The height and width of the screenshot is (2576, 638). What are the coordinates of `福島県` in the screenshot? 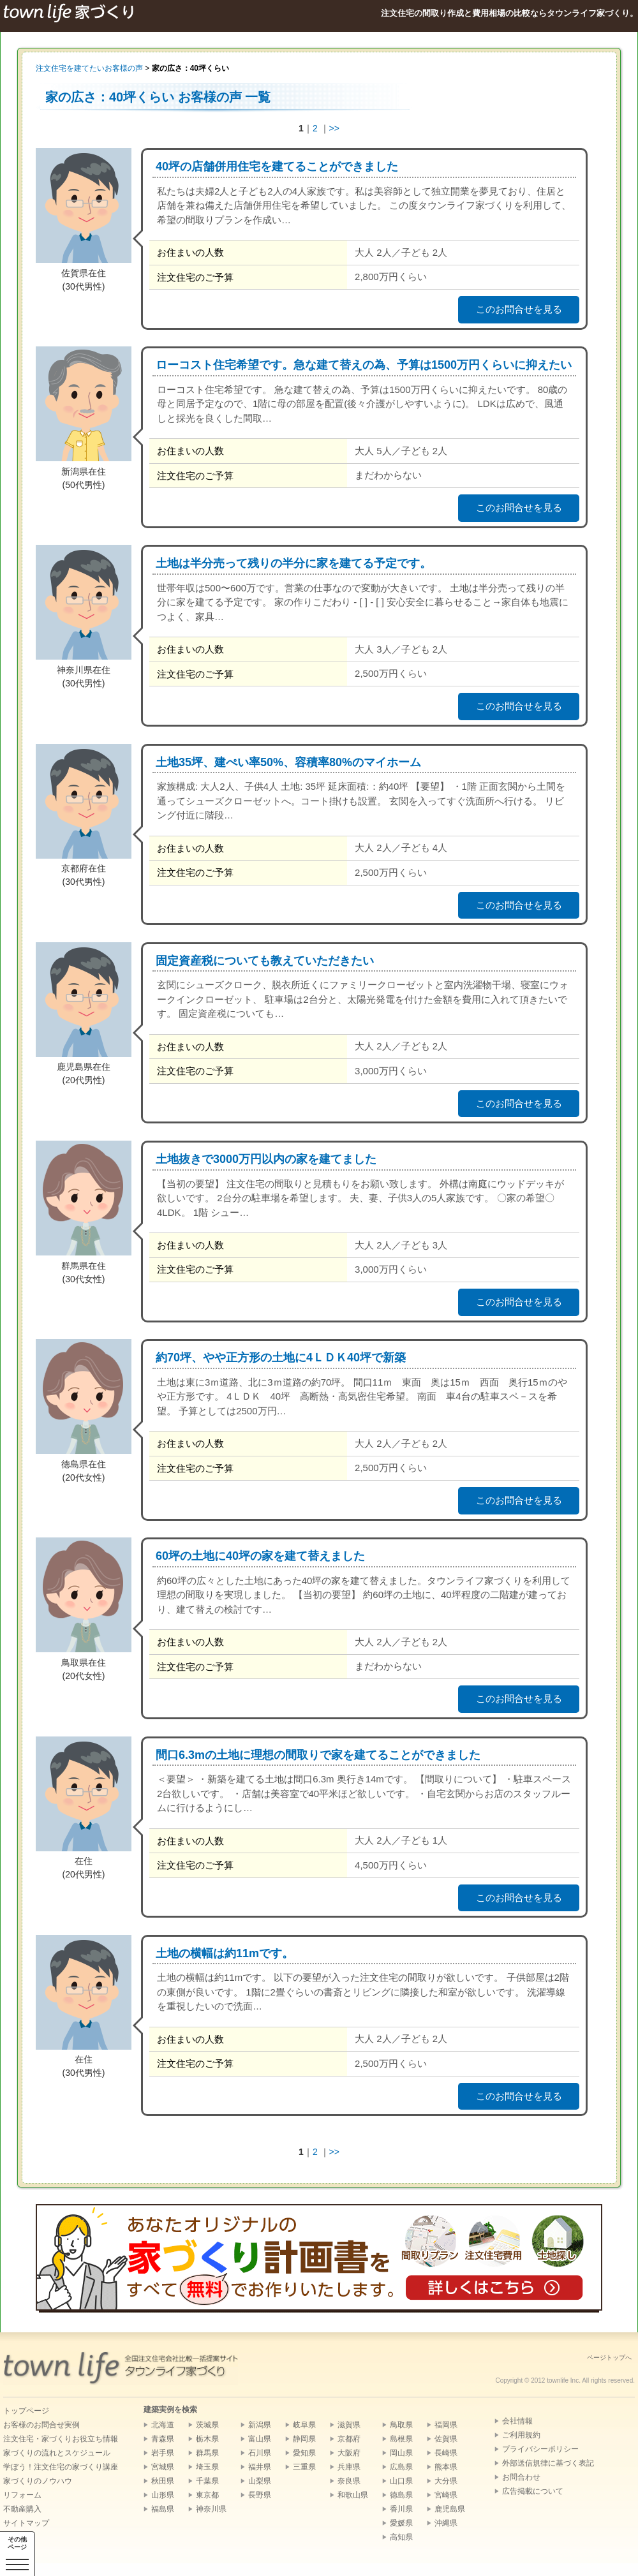 It's located at (162, 2509).